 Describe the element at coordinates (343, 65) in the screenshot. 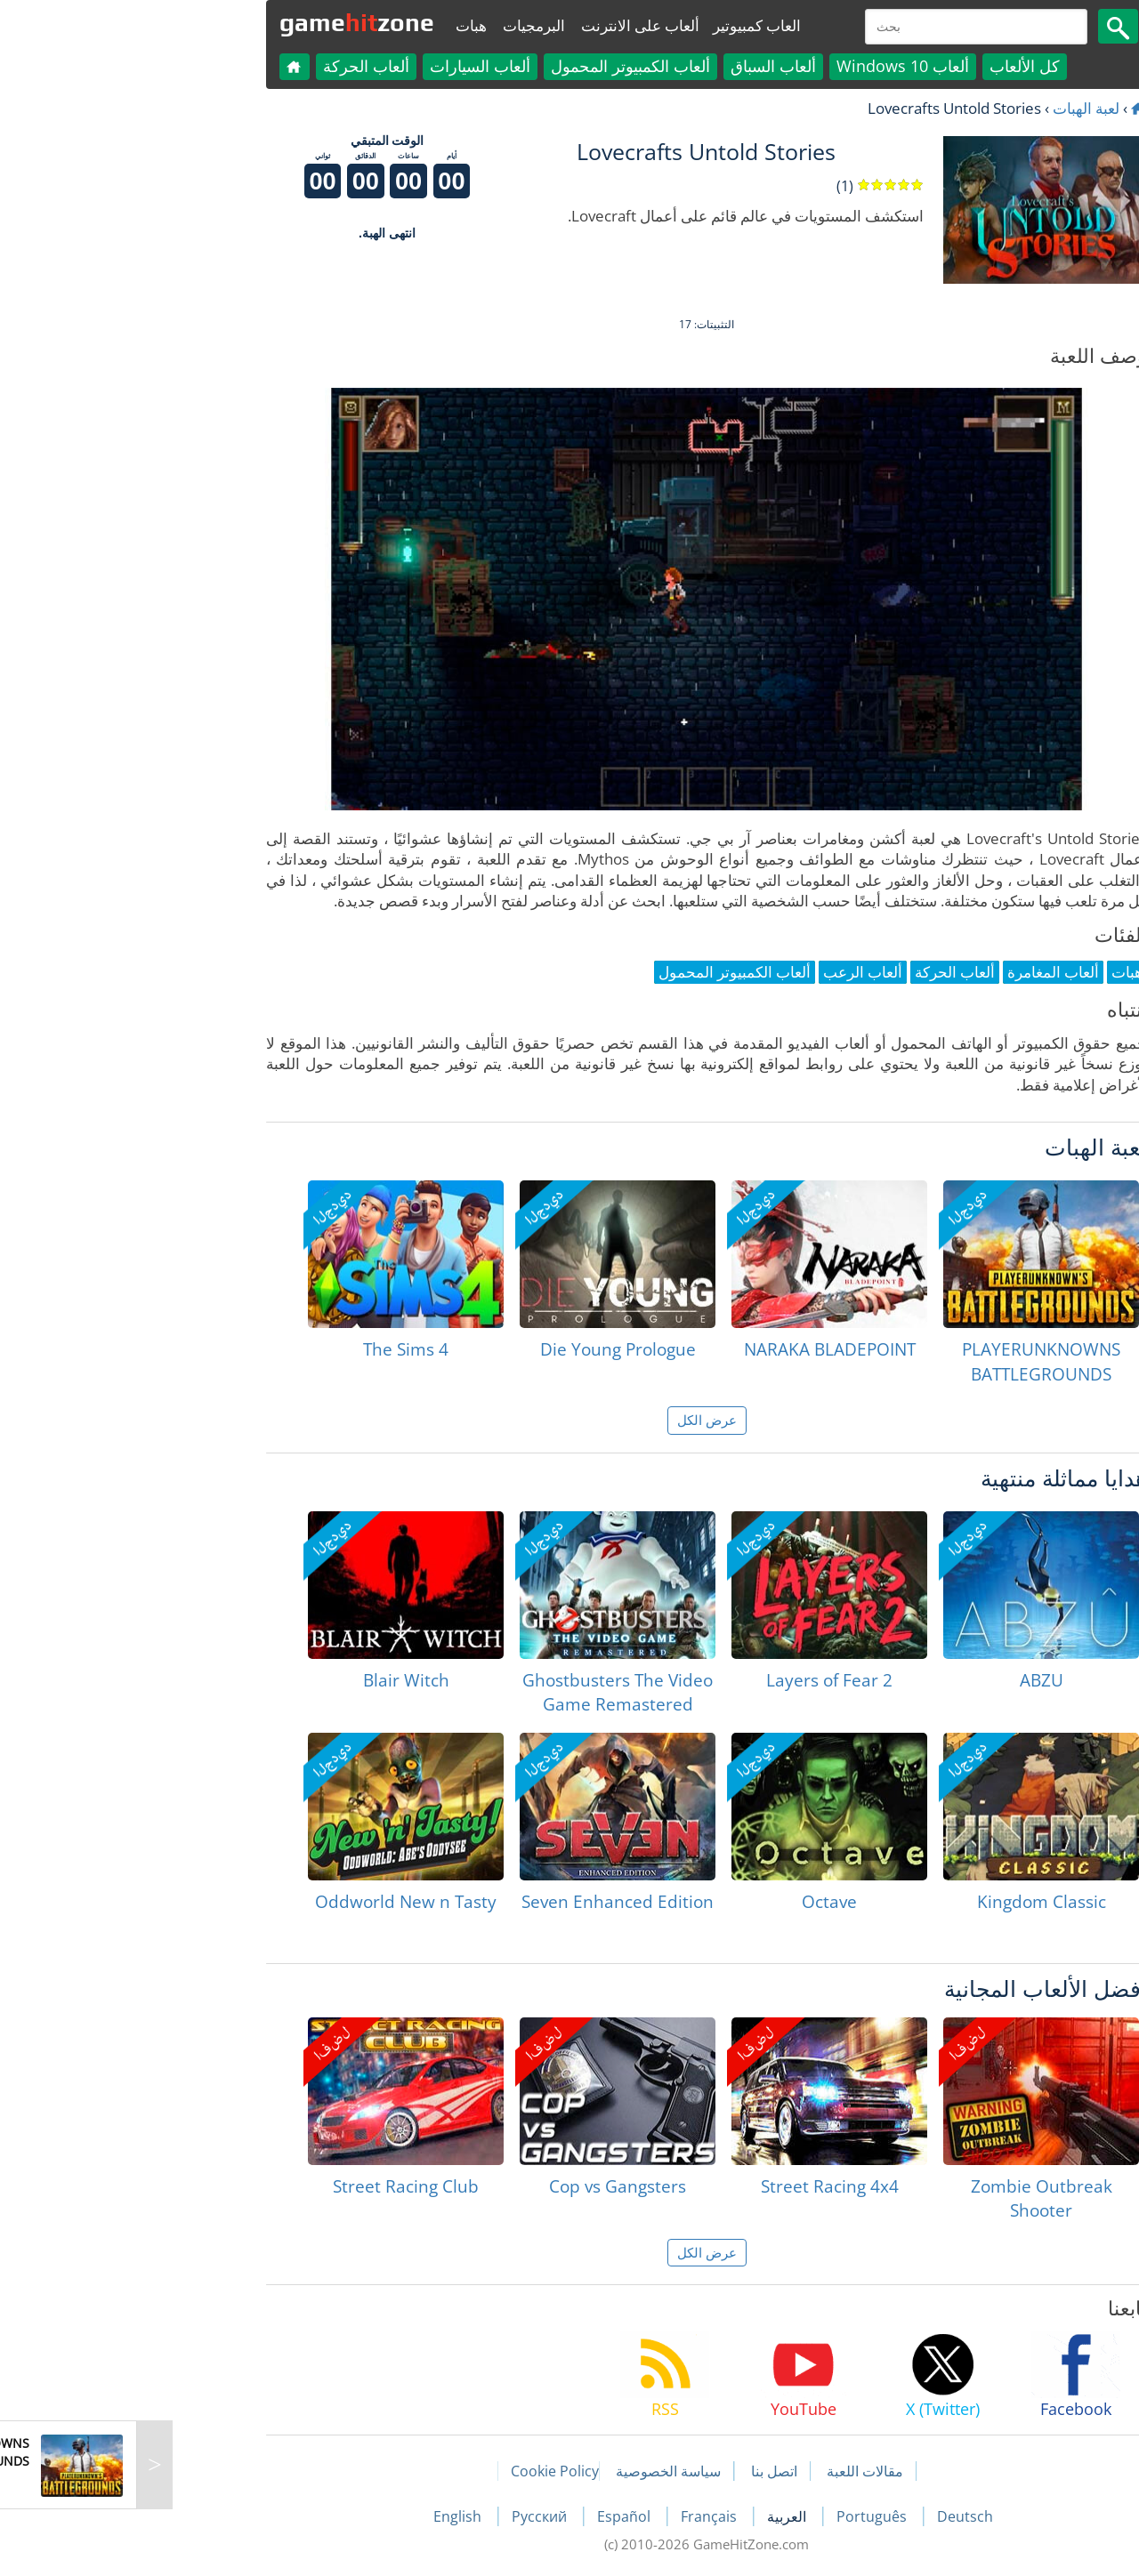

I see `ألعاب السيارات` at that location.